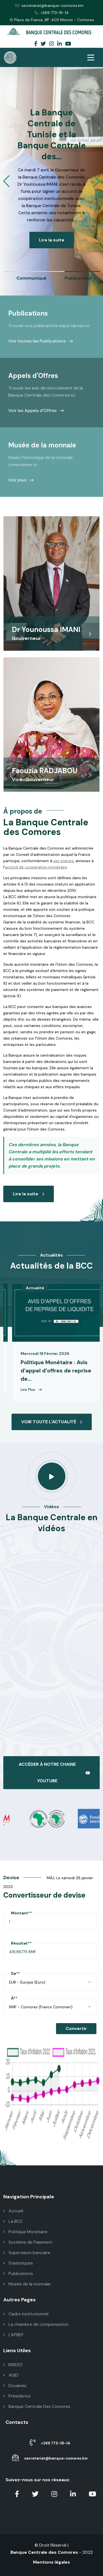  I want to click on Voir plus, so click(21, 480).